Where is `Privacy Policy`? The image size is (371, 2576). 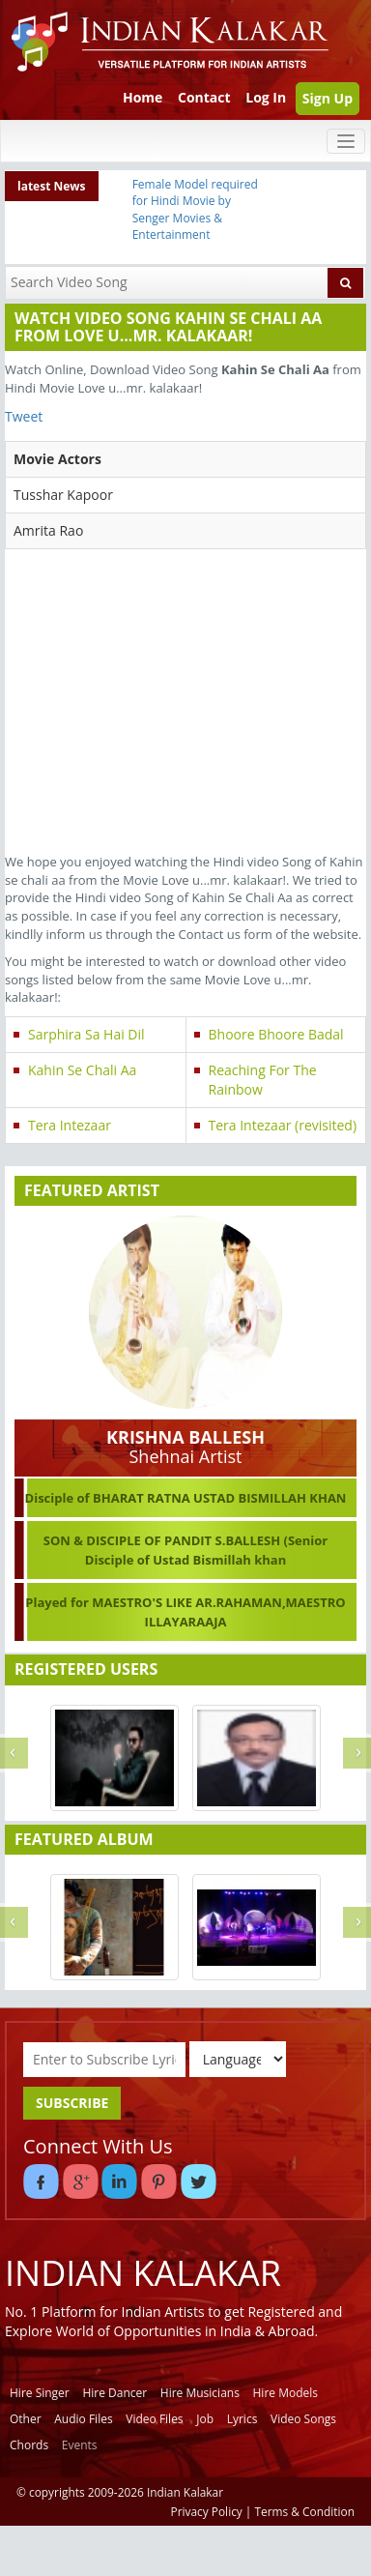
Privacy Policy is located at coordinates (207, 2511).